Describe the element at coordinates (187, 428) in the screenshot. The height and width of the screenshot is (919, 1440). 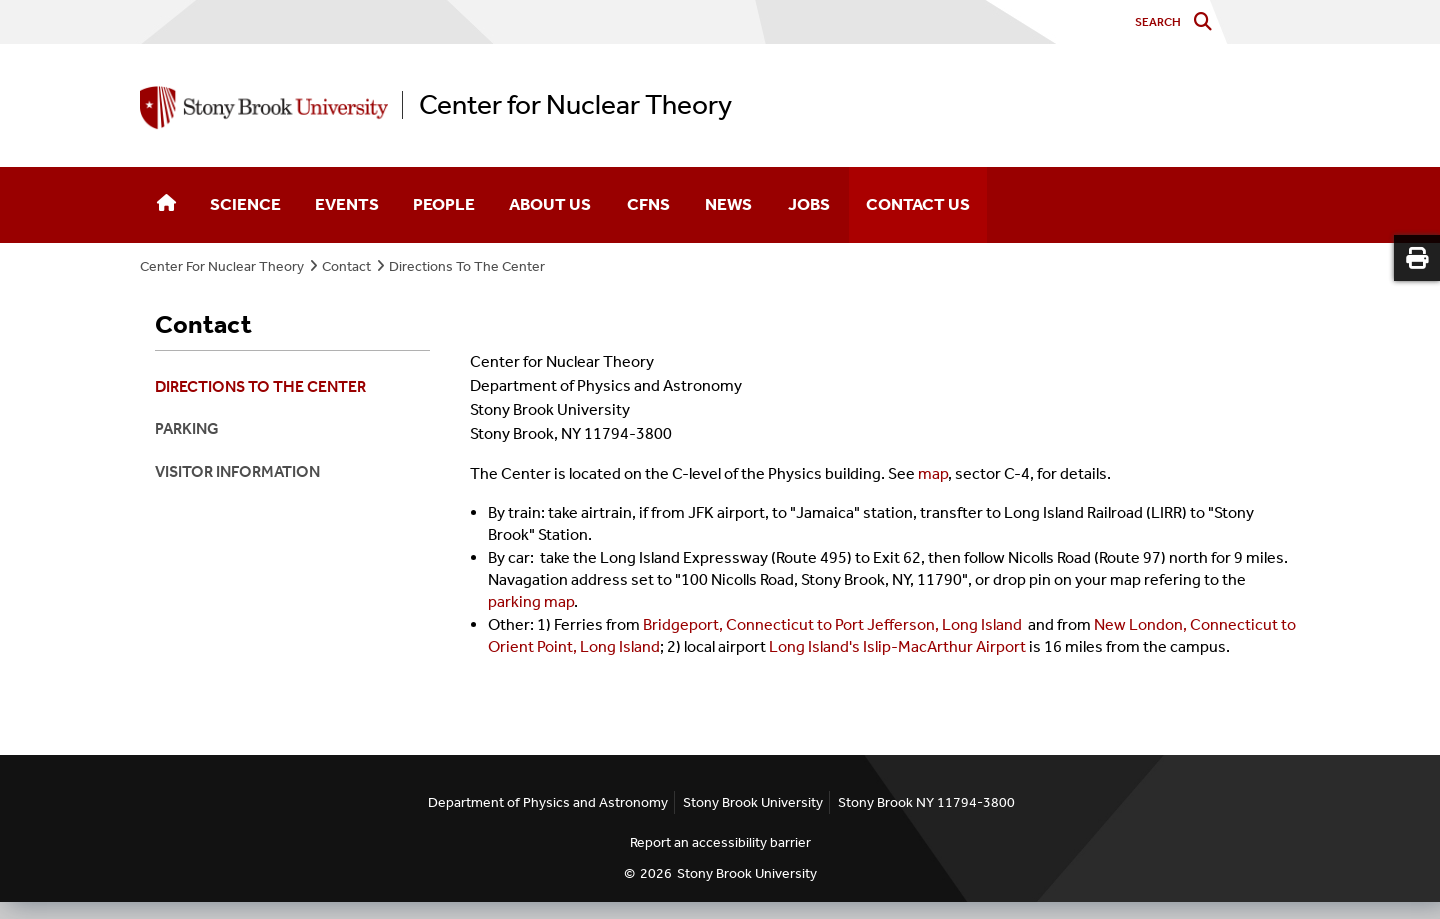
I see `Parking` at that location.